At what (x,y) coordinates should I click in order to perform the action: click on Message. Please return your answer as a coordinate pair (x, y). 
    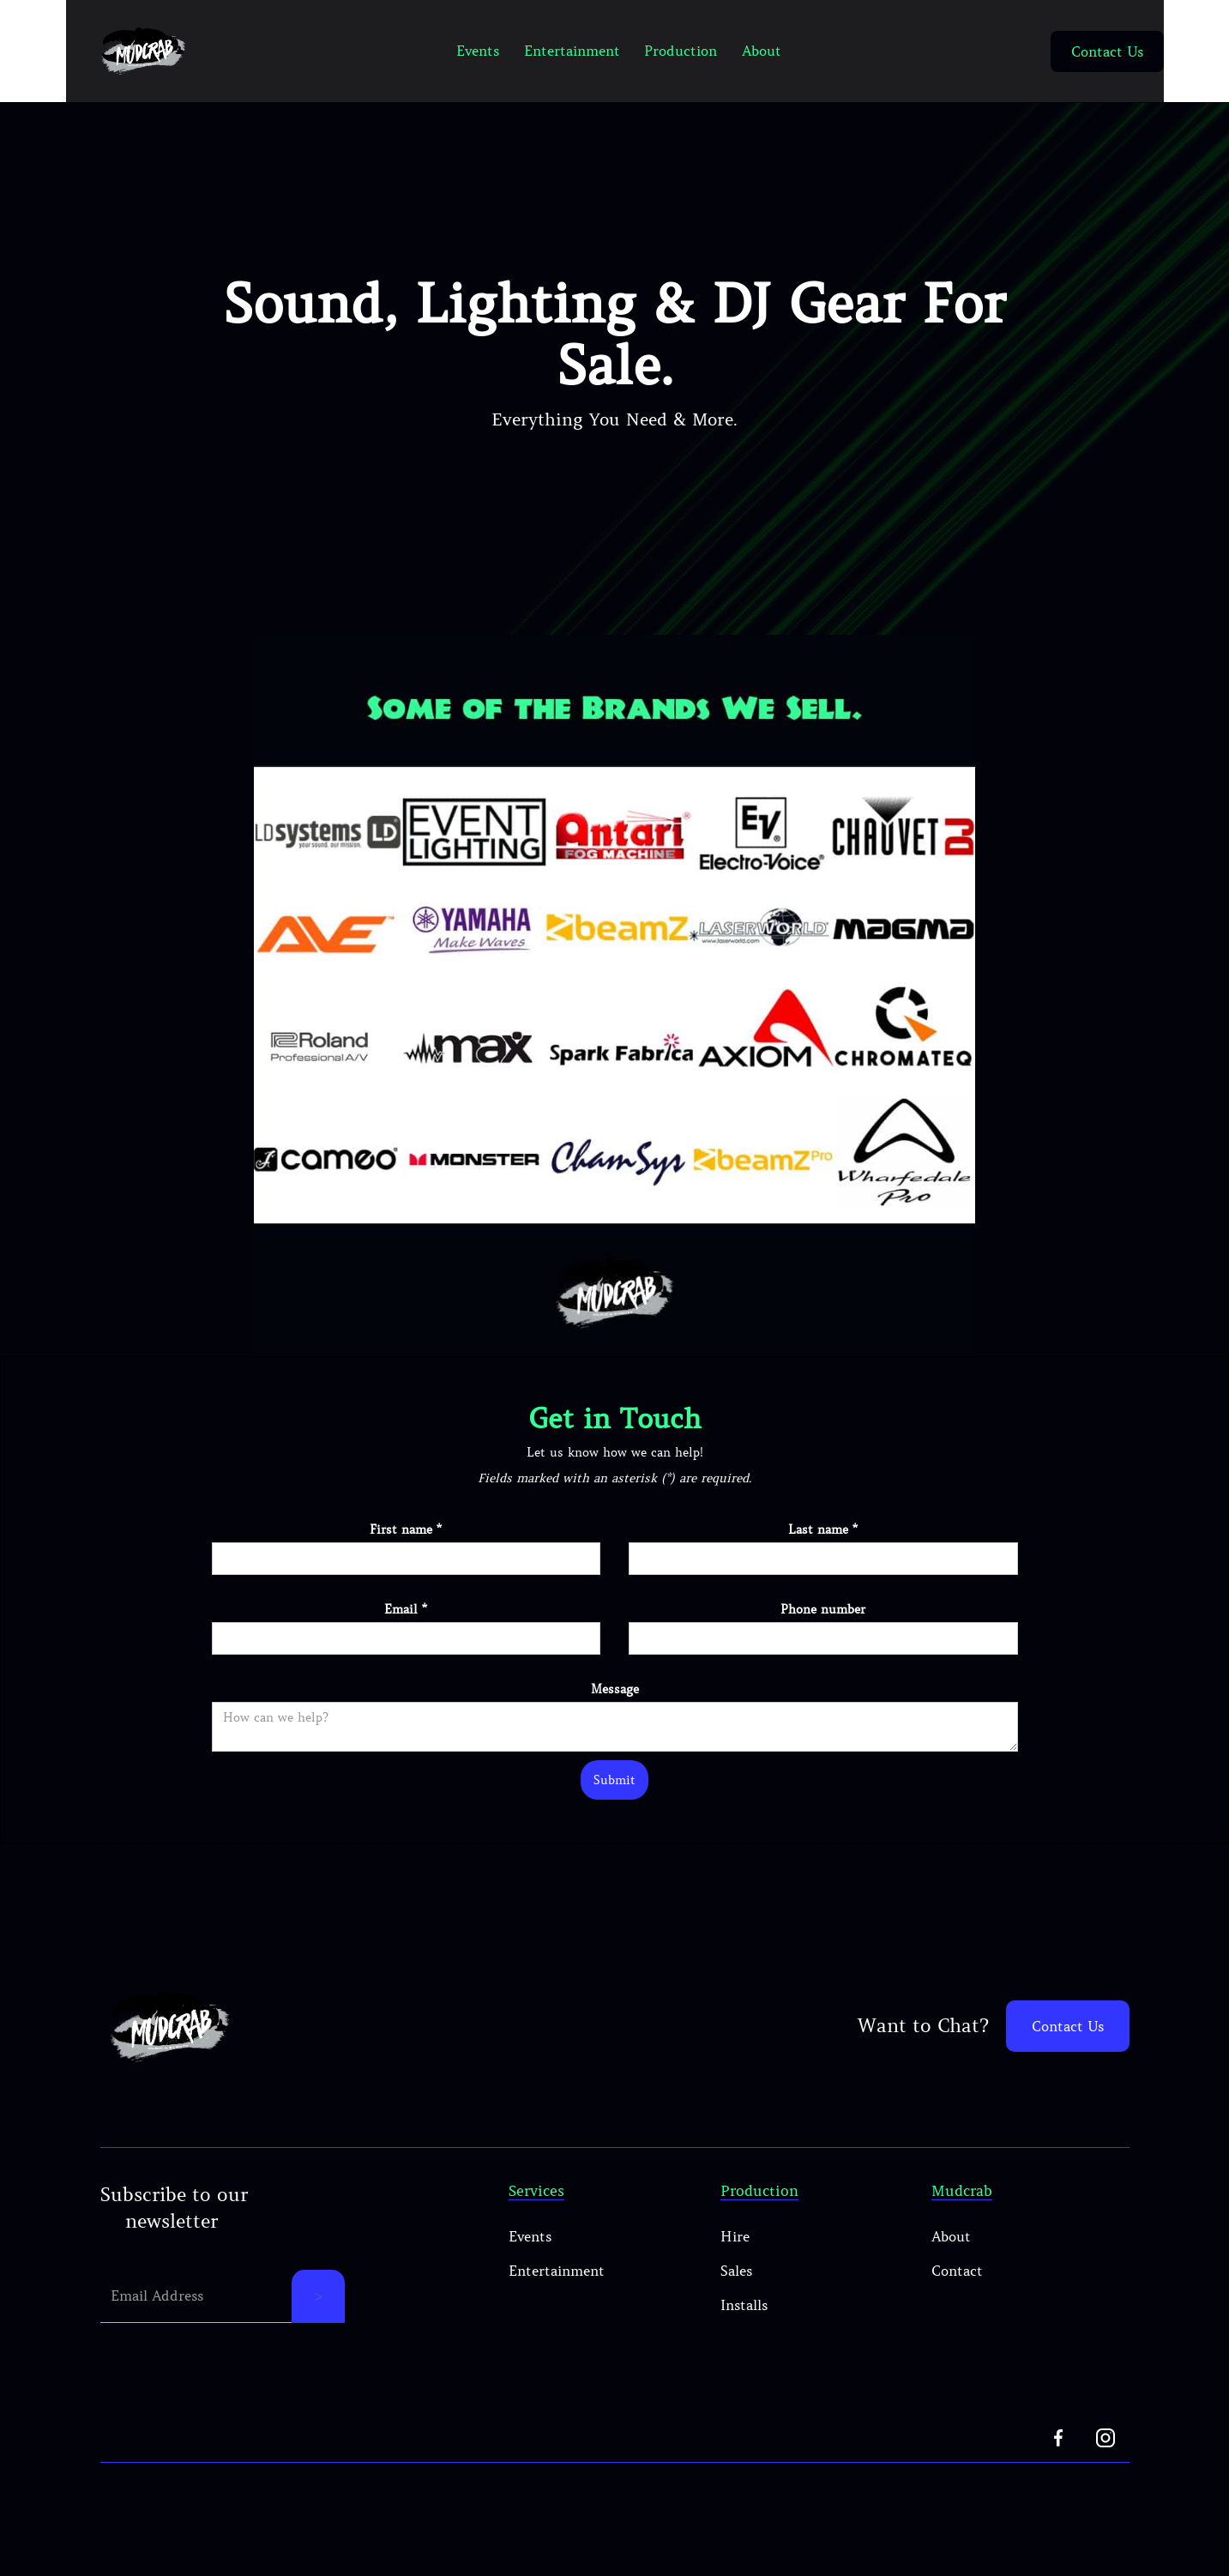
    Looking at the image, I should click on (615, 1689).